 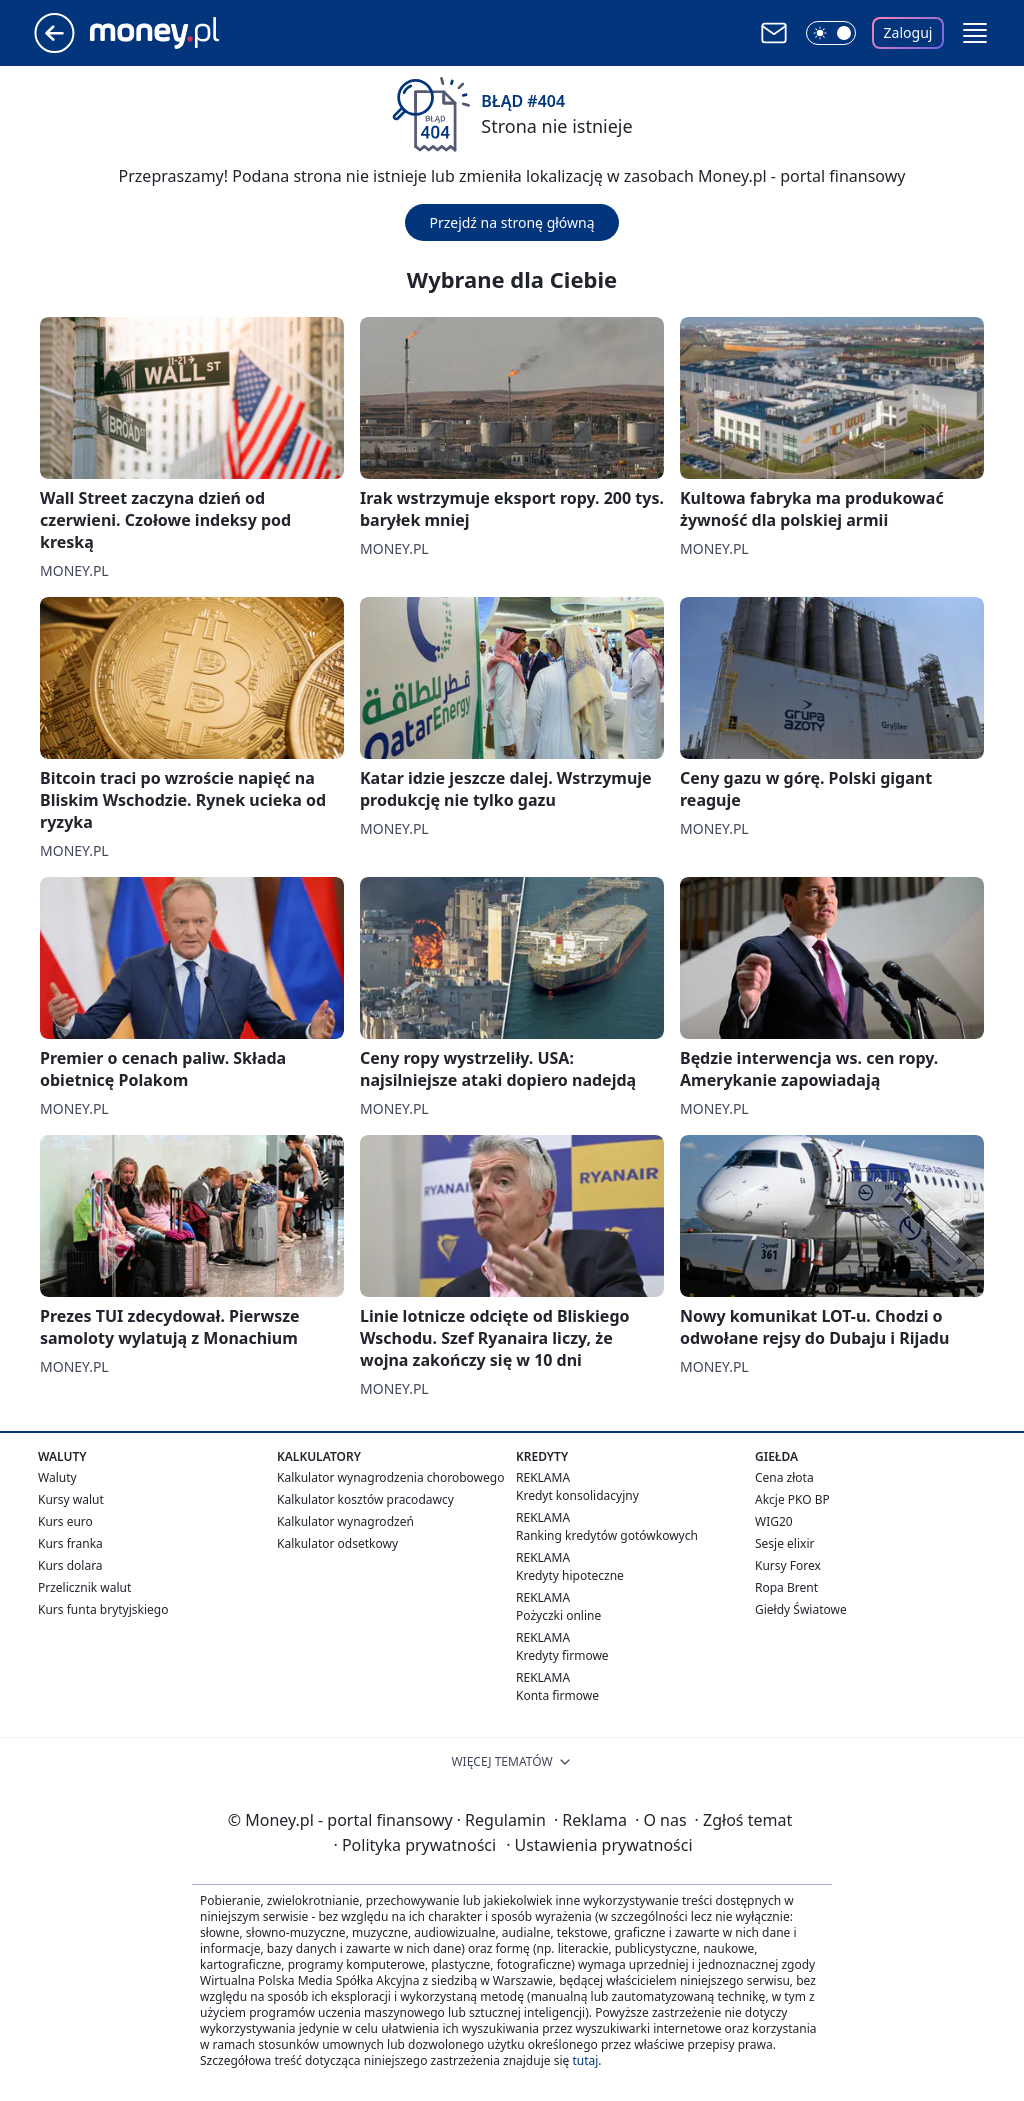 I want to click on Kalkulator wynagrodzenia chorobowego, so click(x=390, y=1477).